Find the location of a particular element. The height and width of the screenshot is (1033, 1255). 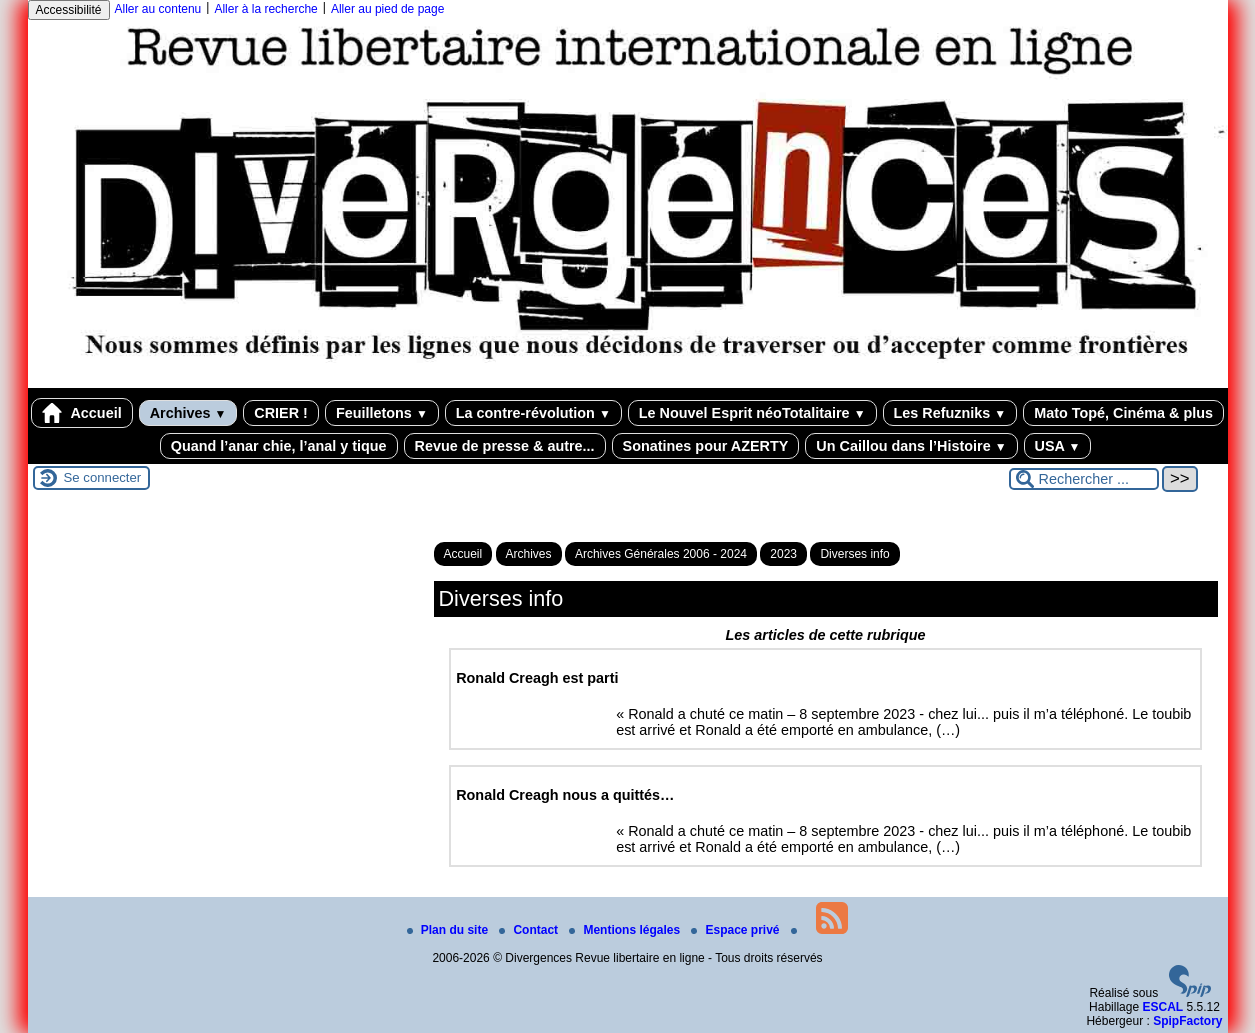

[Rechercher ...] is located at coordinates (1084, 479).